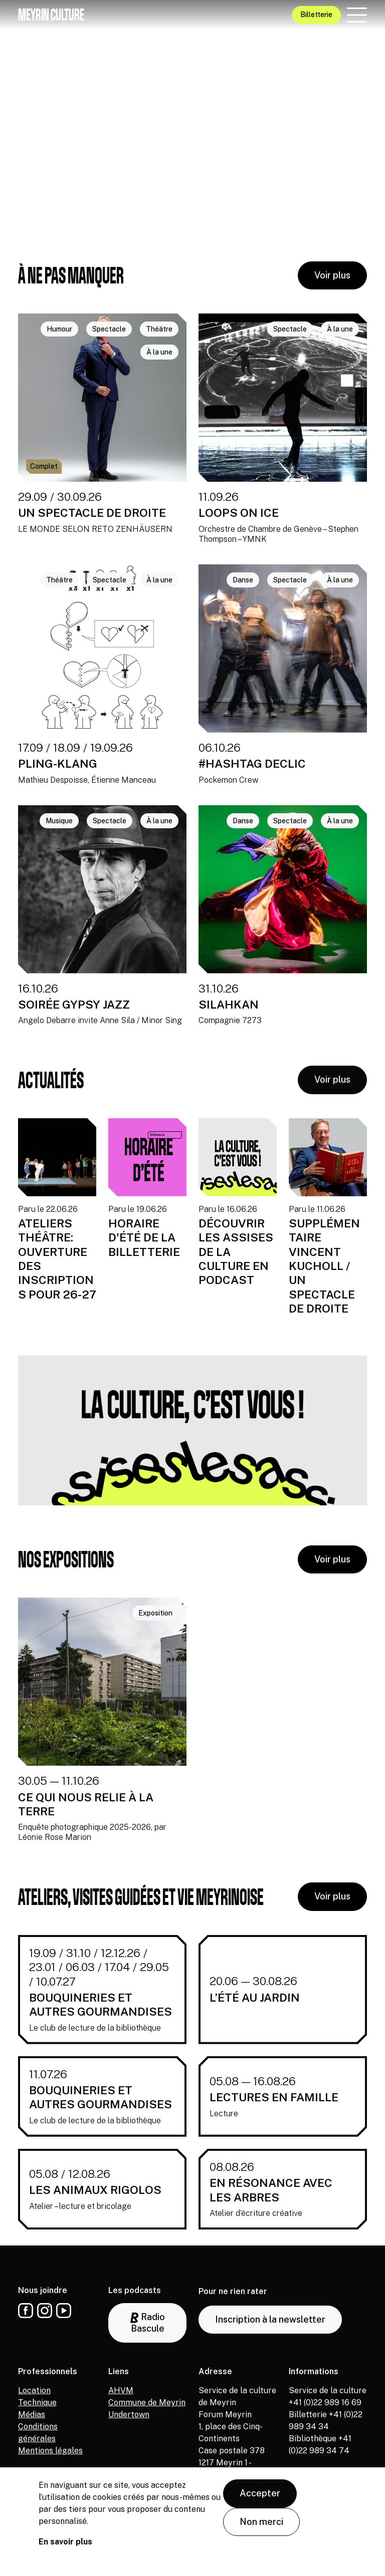 The image size is (385, 2576). What do you see at coordinates (236, 1251) in the screenshot?
I see `DÉCOUVRIR LES ASSISES DE LA CULTURE EN PODCAST` at bounding box center [236, 1251].